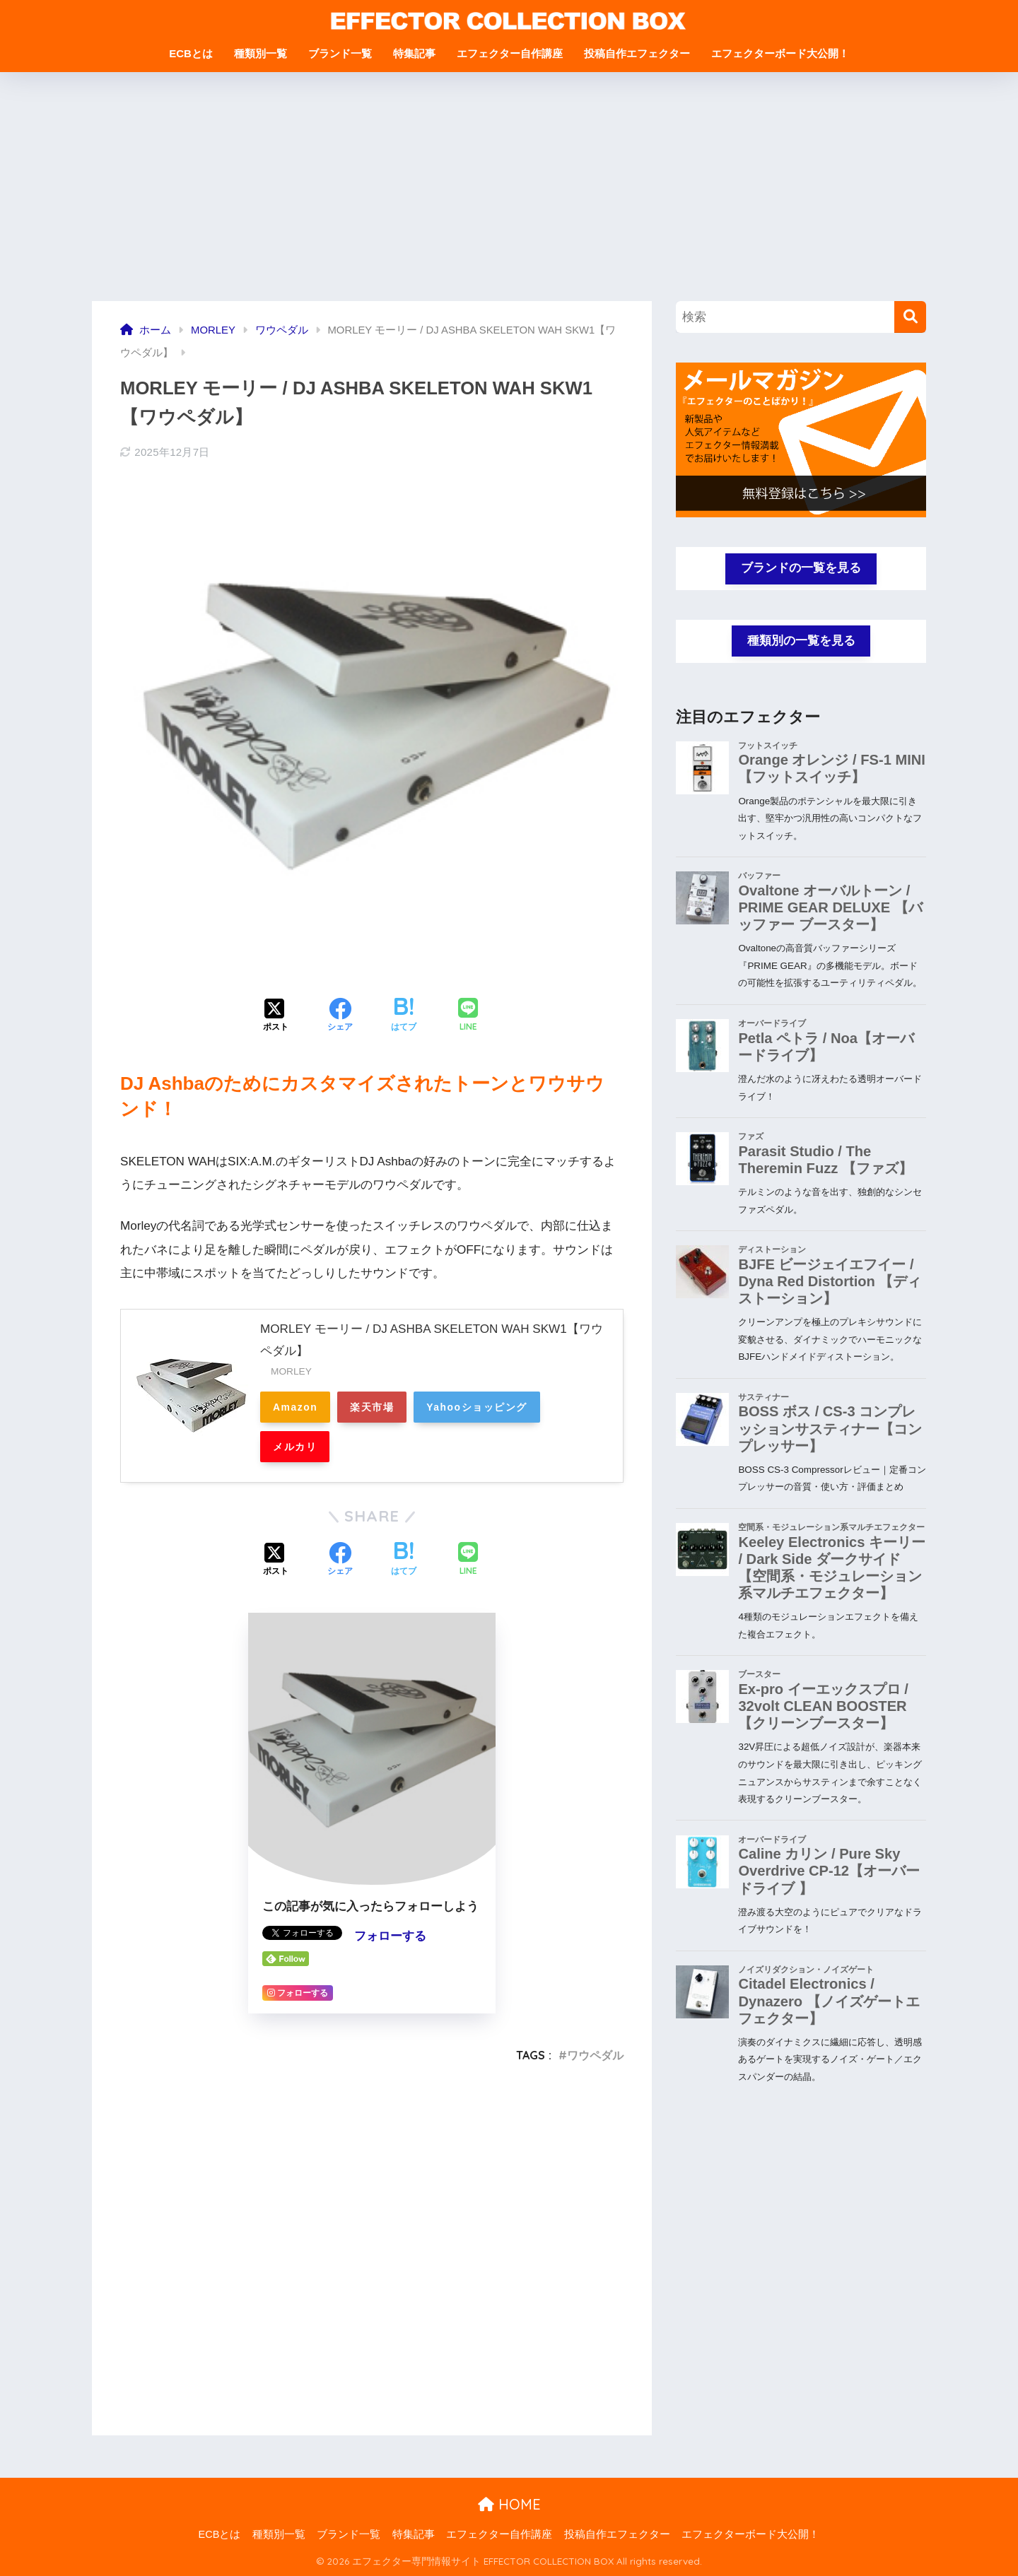 The image size is (1018, 2576). What do you see at coordinates (340, 1016) in the screenshot?
I see `[Facebookでシェアする]` at bounding box center [340, 1016].